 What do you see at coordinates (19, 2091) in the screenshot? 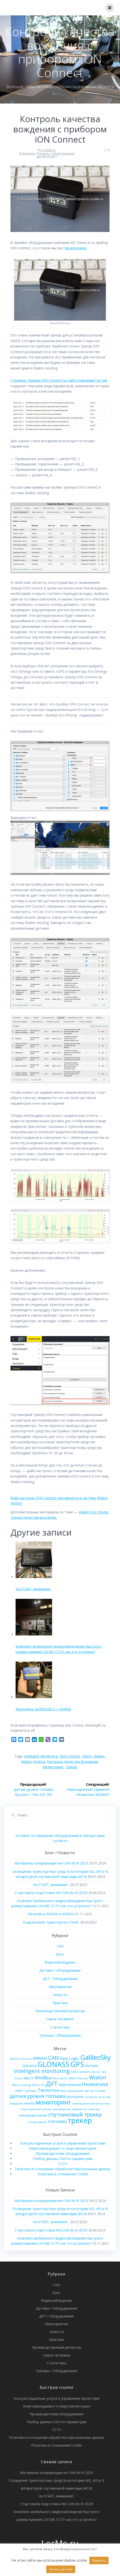
I see `СМАРТ [СМАРТ (3 элемента)]` at bounding box center [19, 2091].